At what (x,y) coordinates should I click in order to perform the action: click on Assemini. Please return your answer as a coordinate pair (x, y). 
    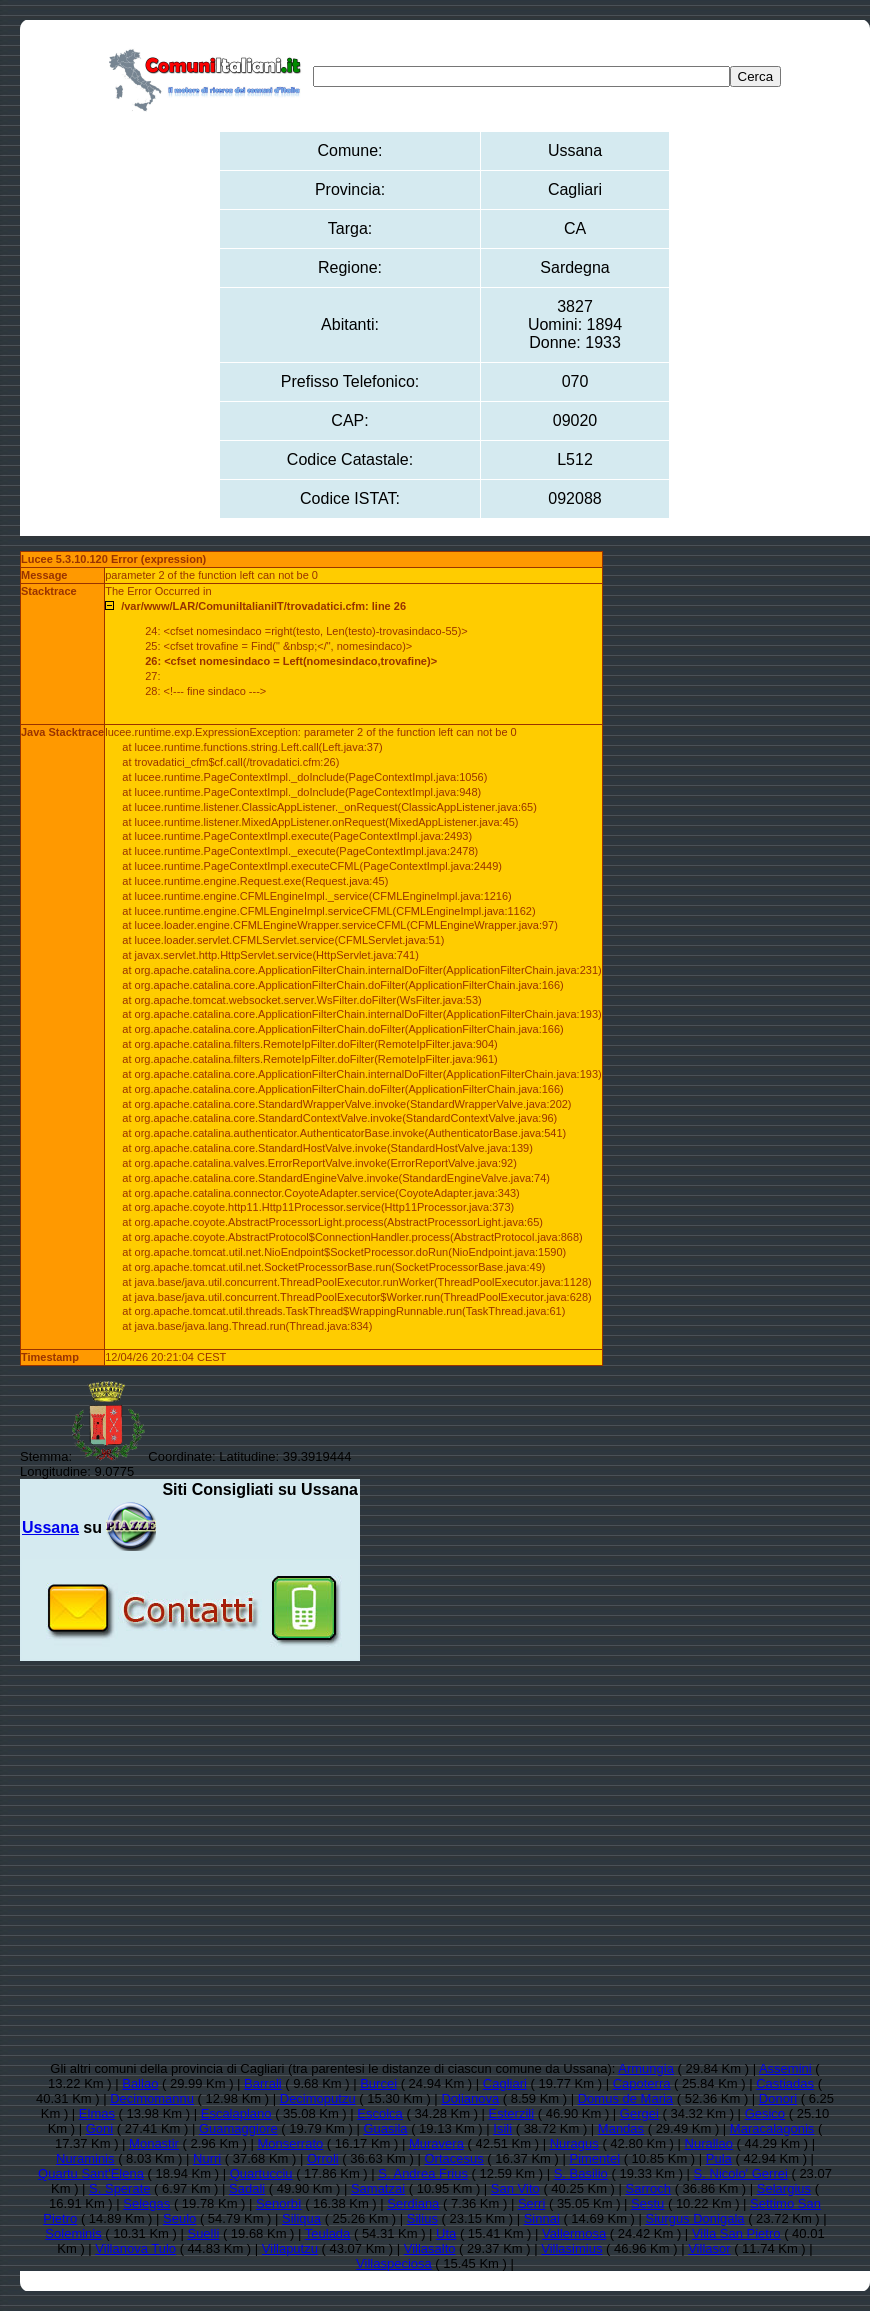
    Looking at the image, I should click on (785, 2068).